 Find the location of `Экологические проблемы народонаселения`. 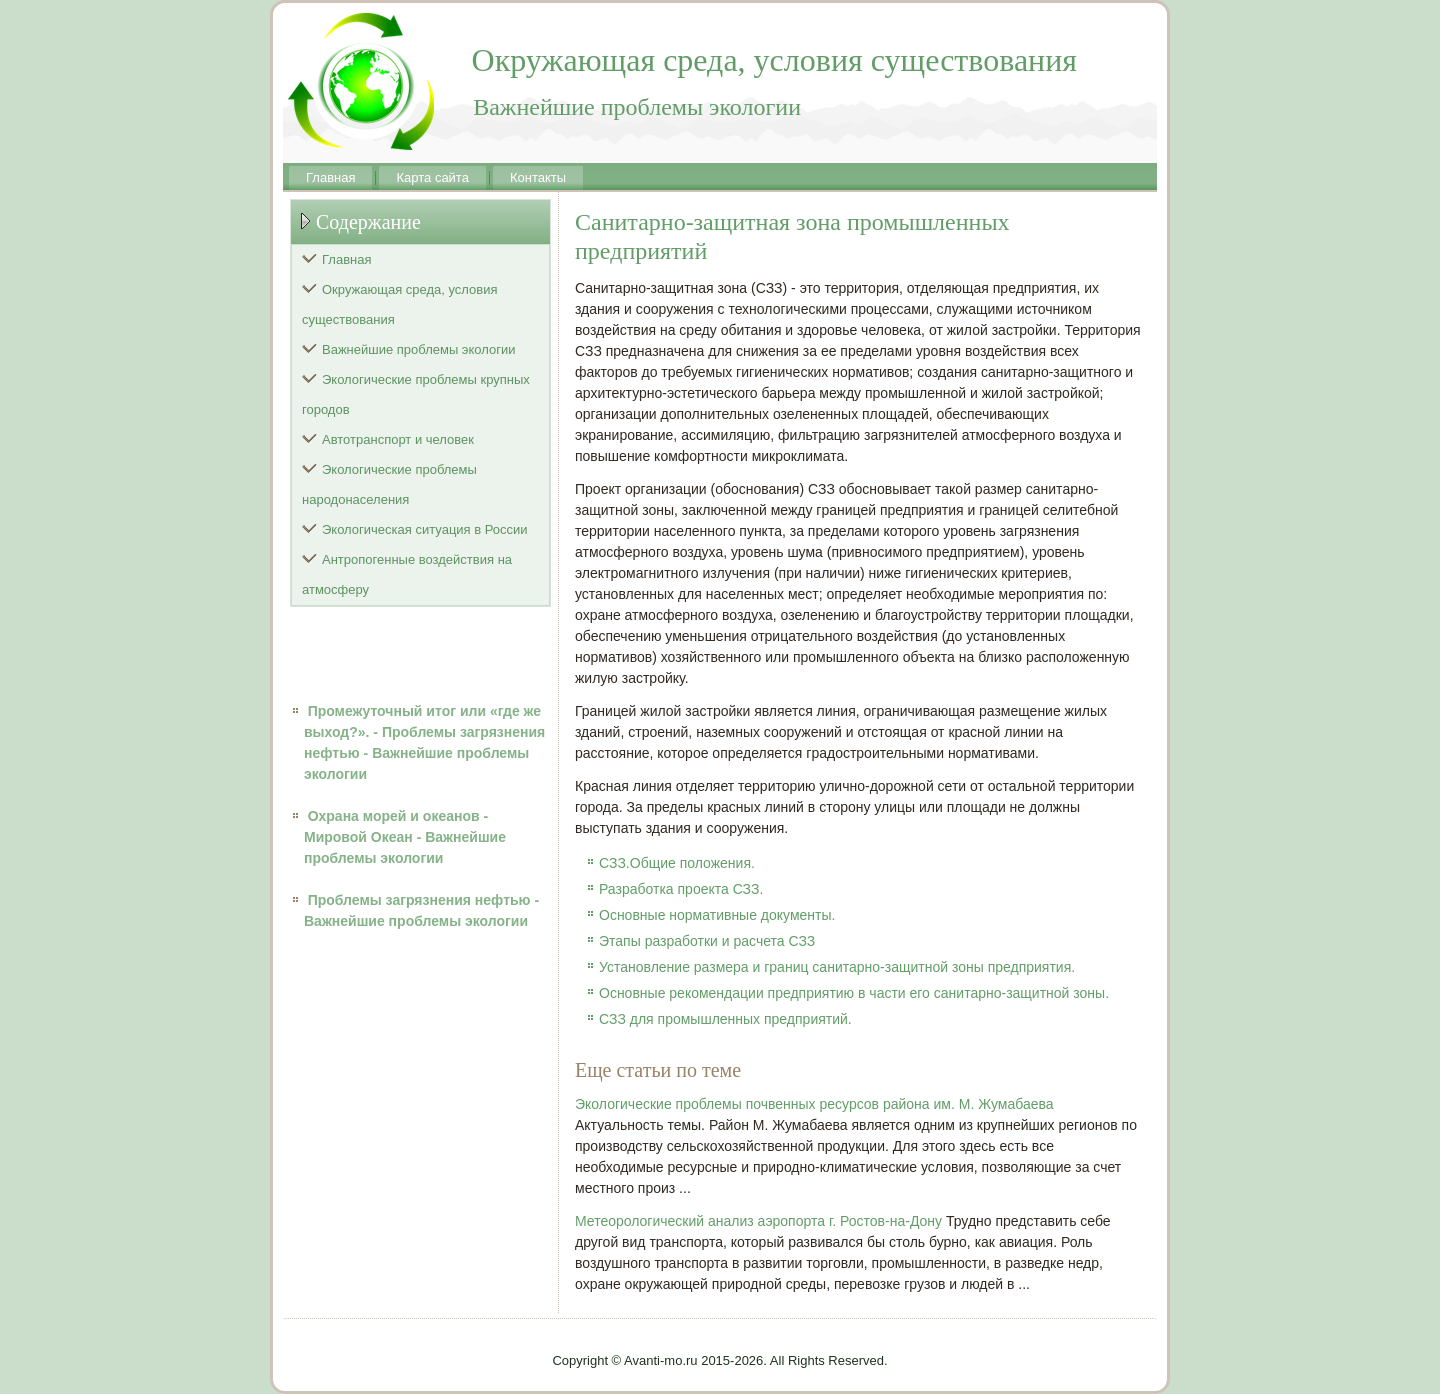

Экологические проблемы народонаселения is located at coordinates (389, 484).